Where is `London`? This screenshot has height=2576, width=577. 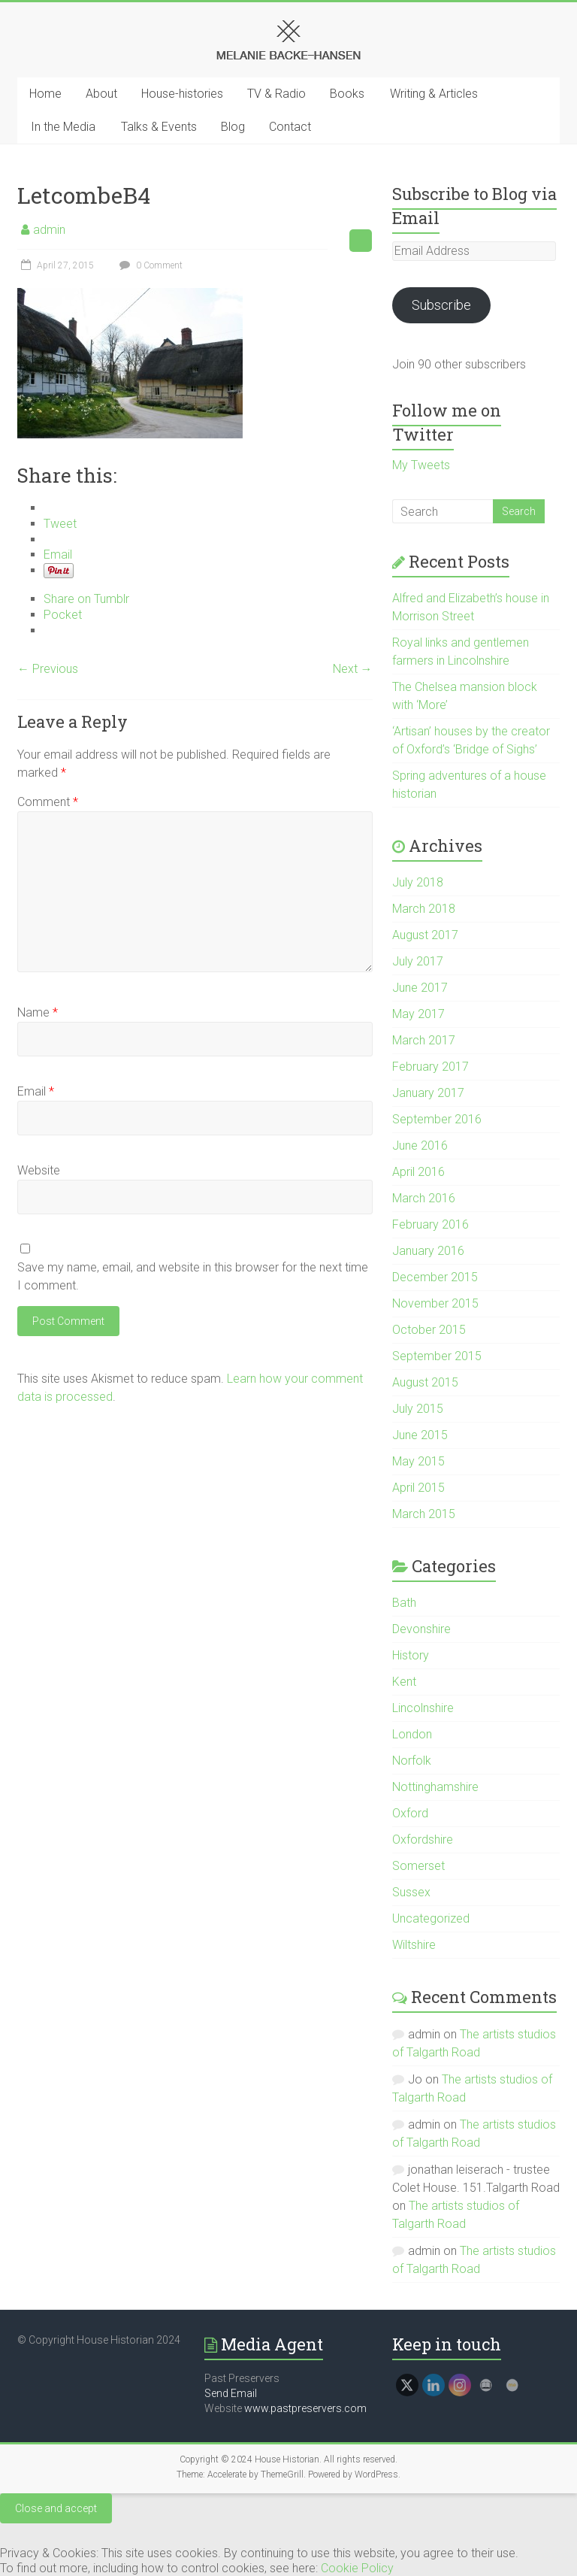 London is located at coordinates (412, 1734).